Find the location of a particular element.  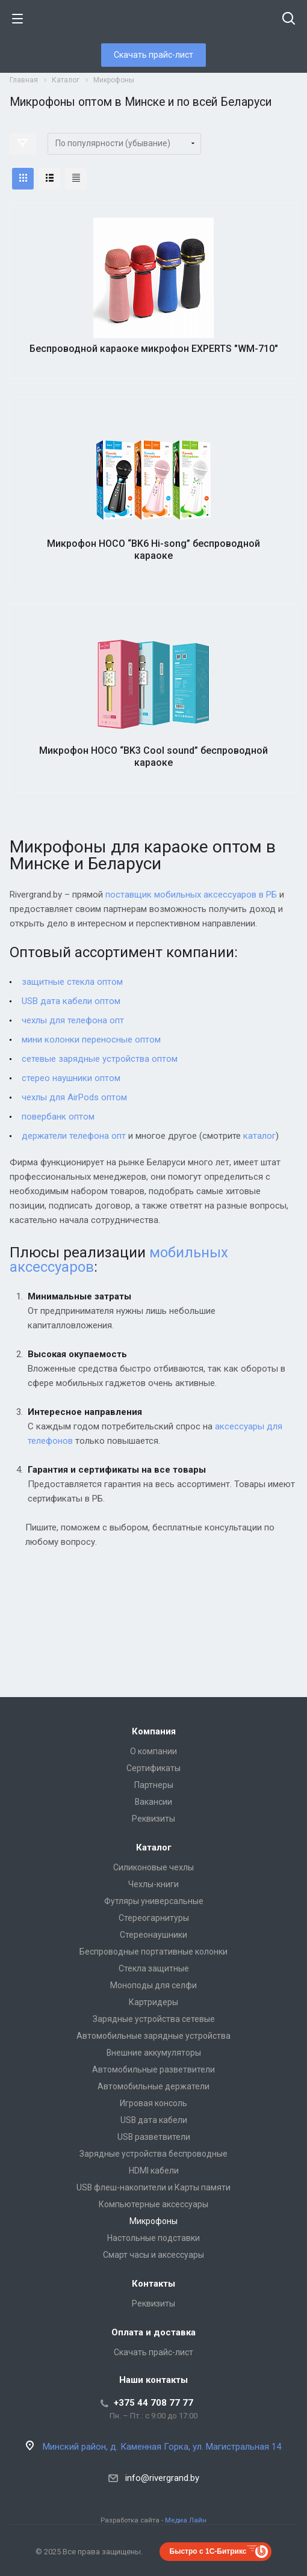

USB дата кабели оптом is located at coordinates (71, 1001).